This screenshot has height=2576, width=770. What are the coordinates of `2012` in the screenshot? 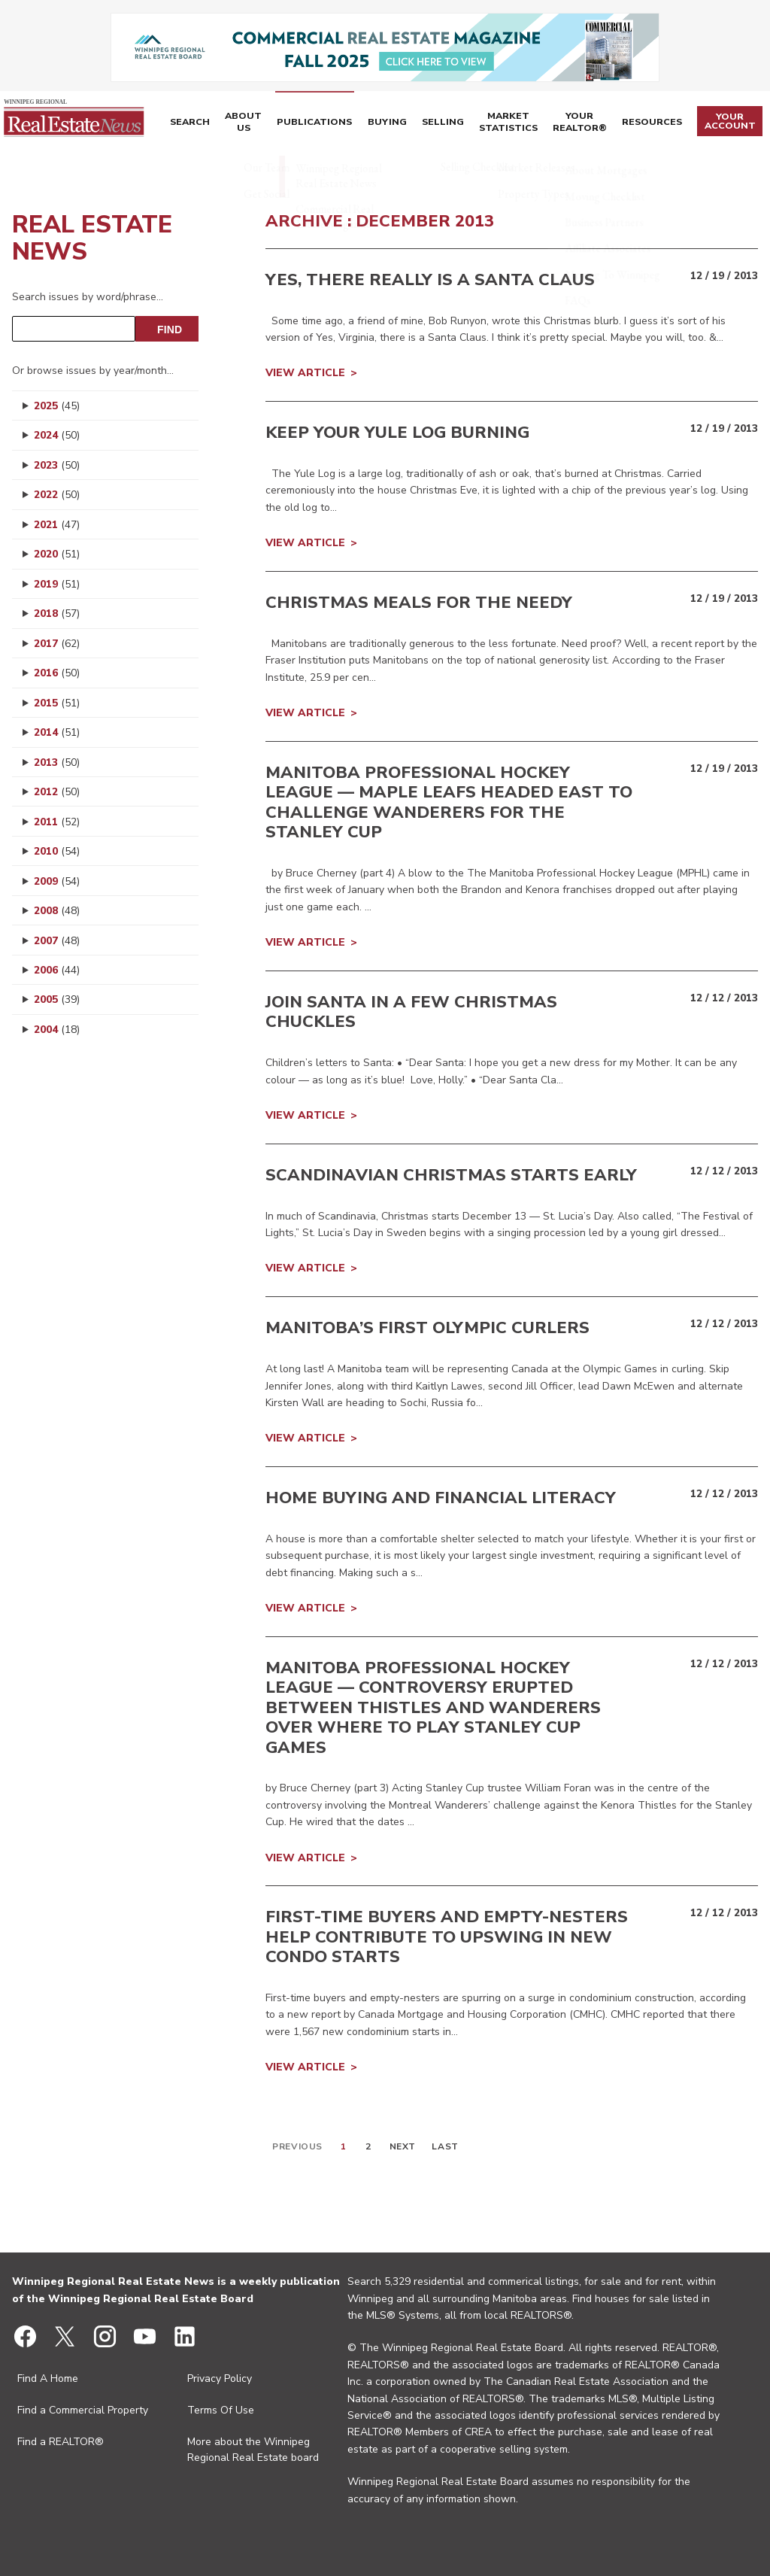 It's located at (57, 792).